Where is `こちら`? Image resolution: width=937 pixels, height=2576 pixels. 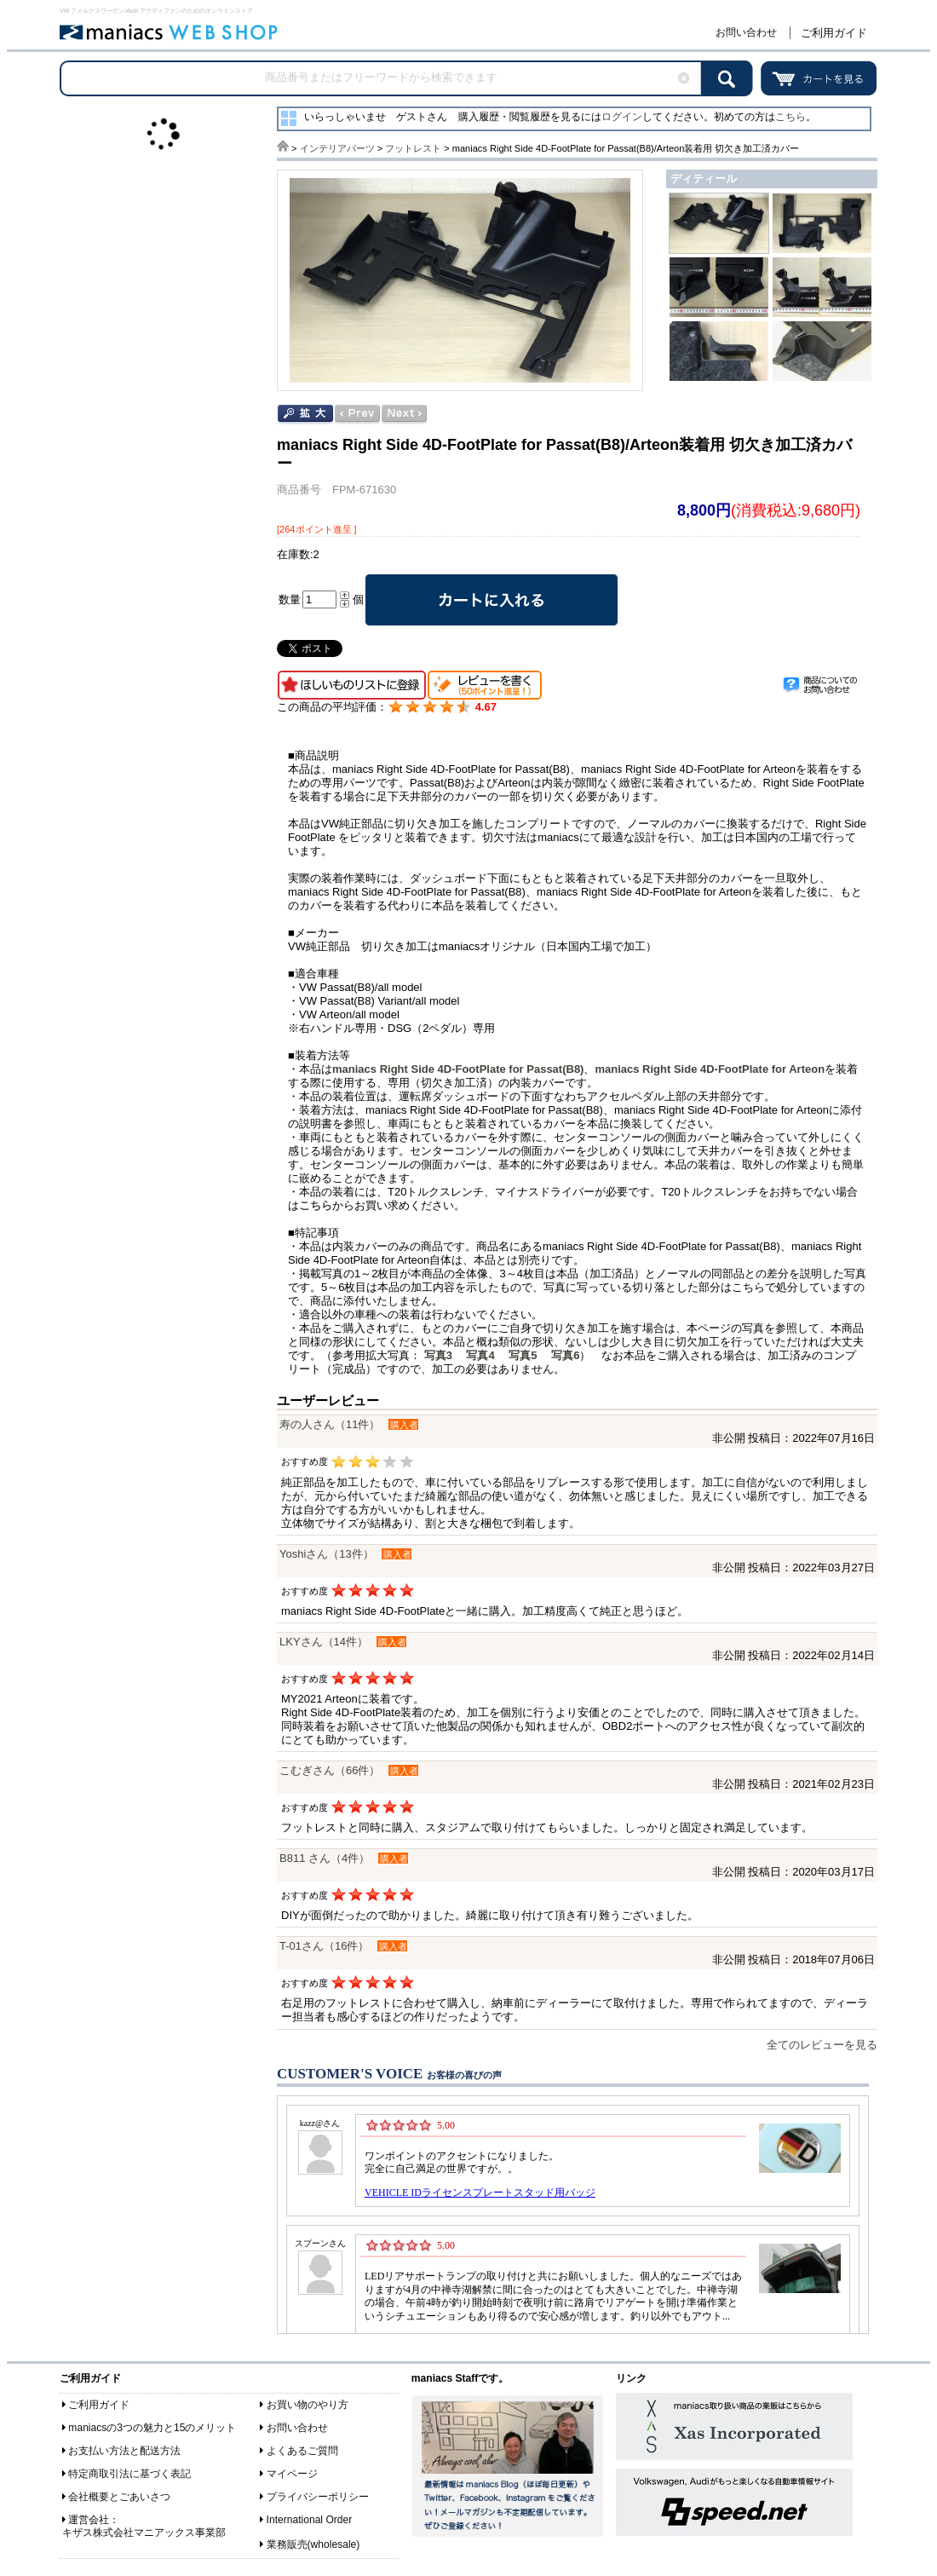 こちら is located at coordinates (790, 117).